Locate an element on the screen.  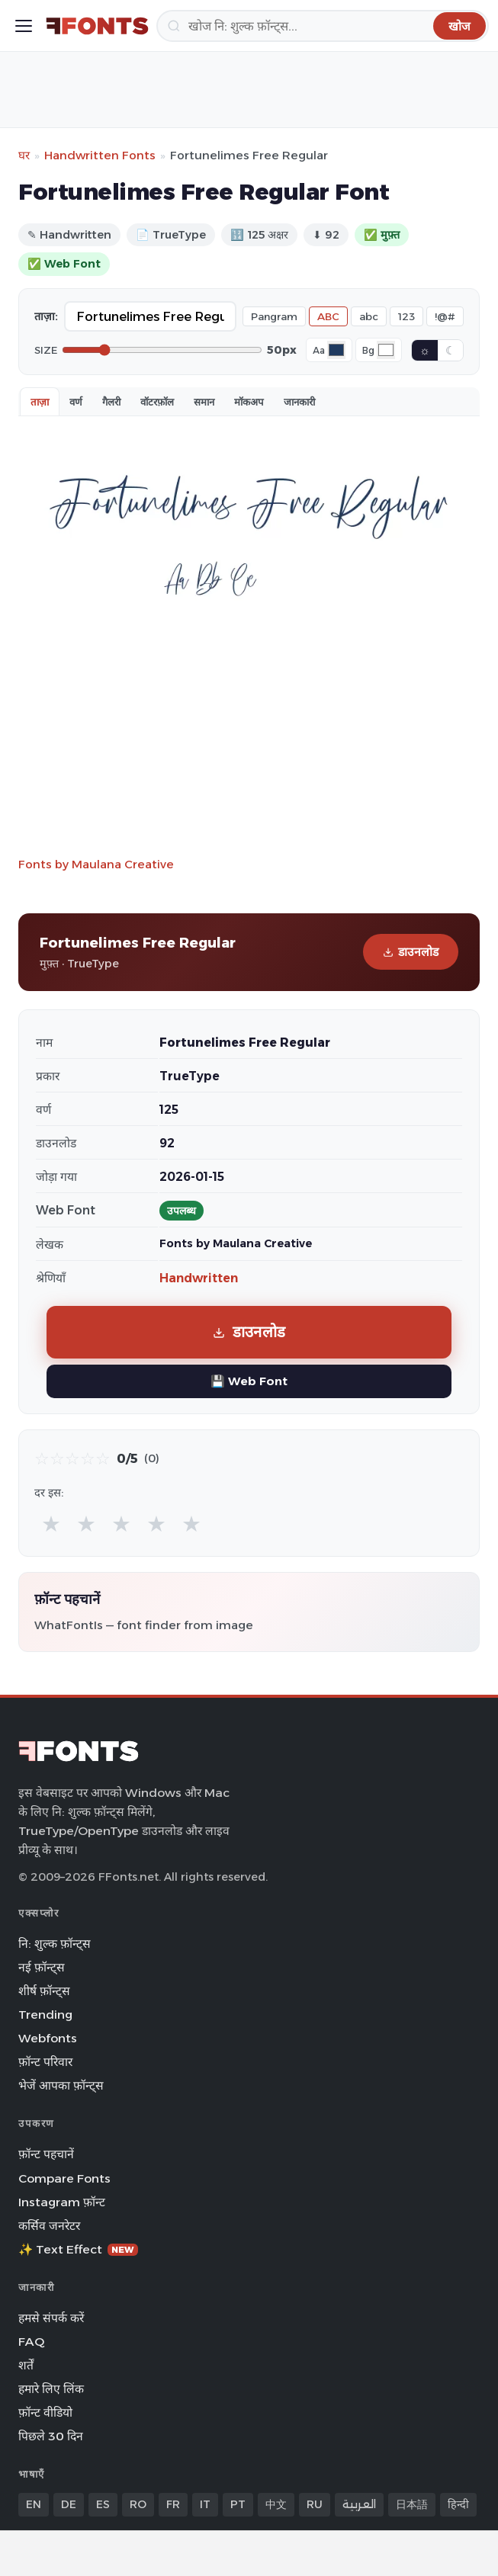
कर्सिव जनरेटर is located at coordinates (49, 2225).